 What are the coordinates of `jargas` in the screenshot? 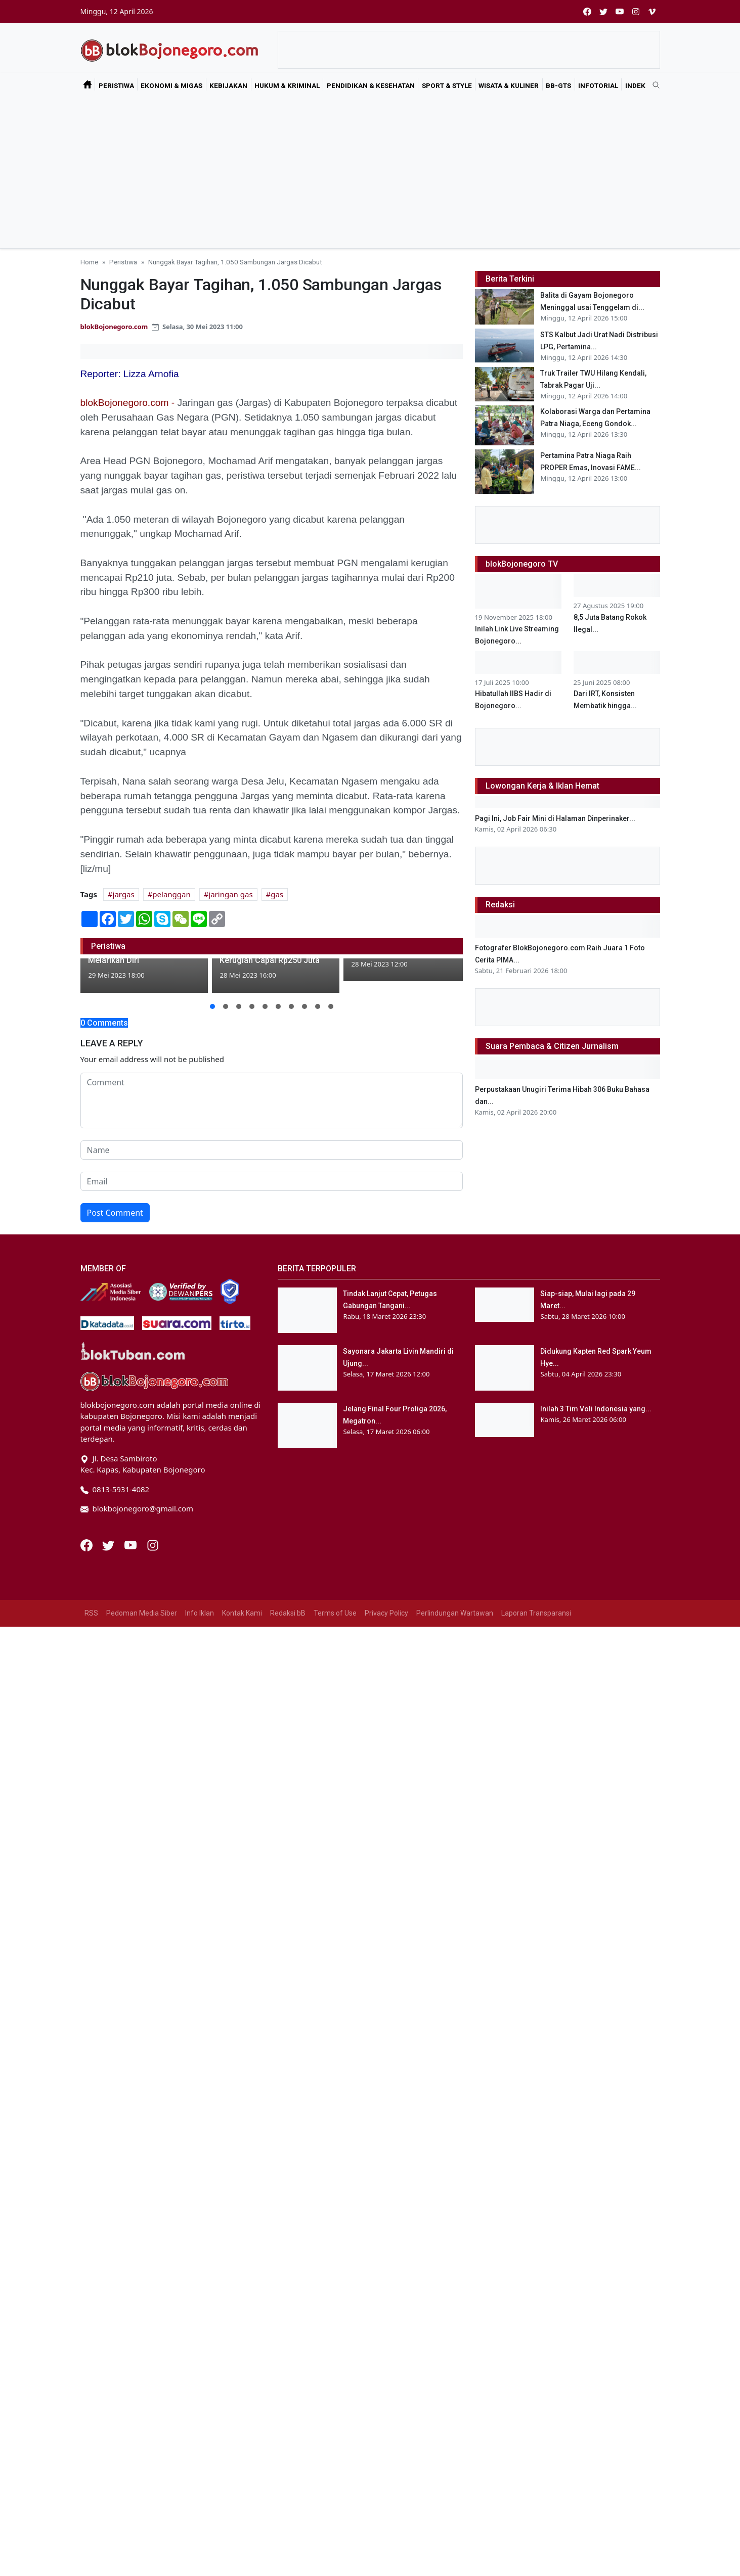 It's located at (124, 894).